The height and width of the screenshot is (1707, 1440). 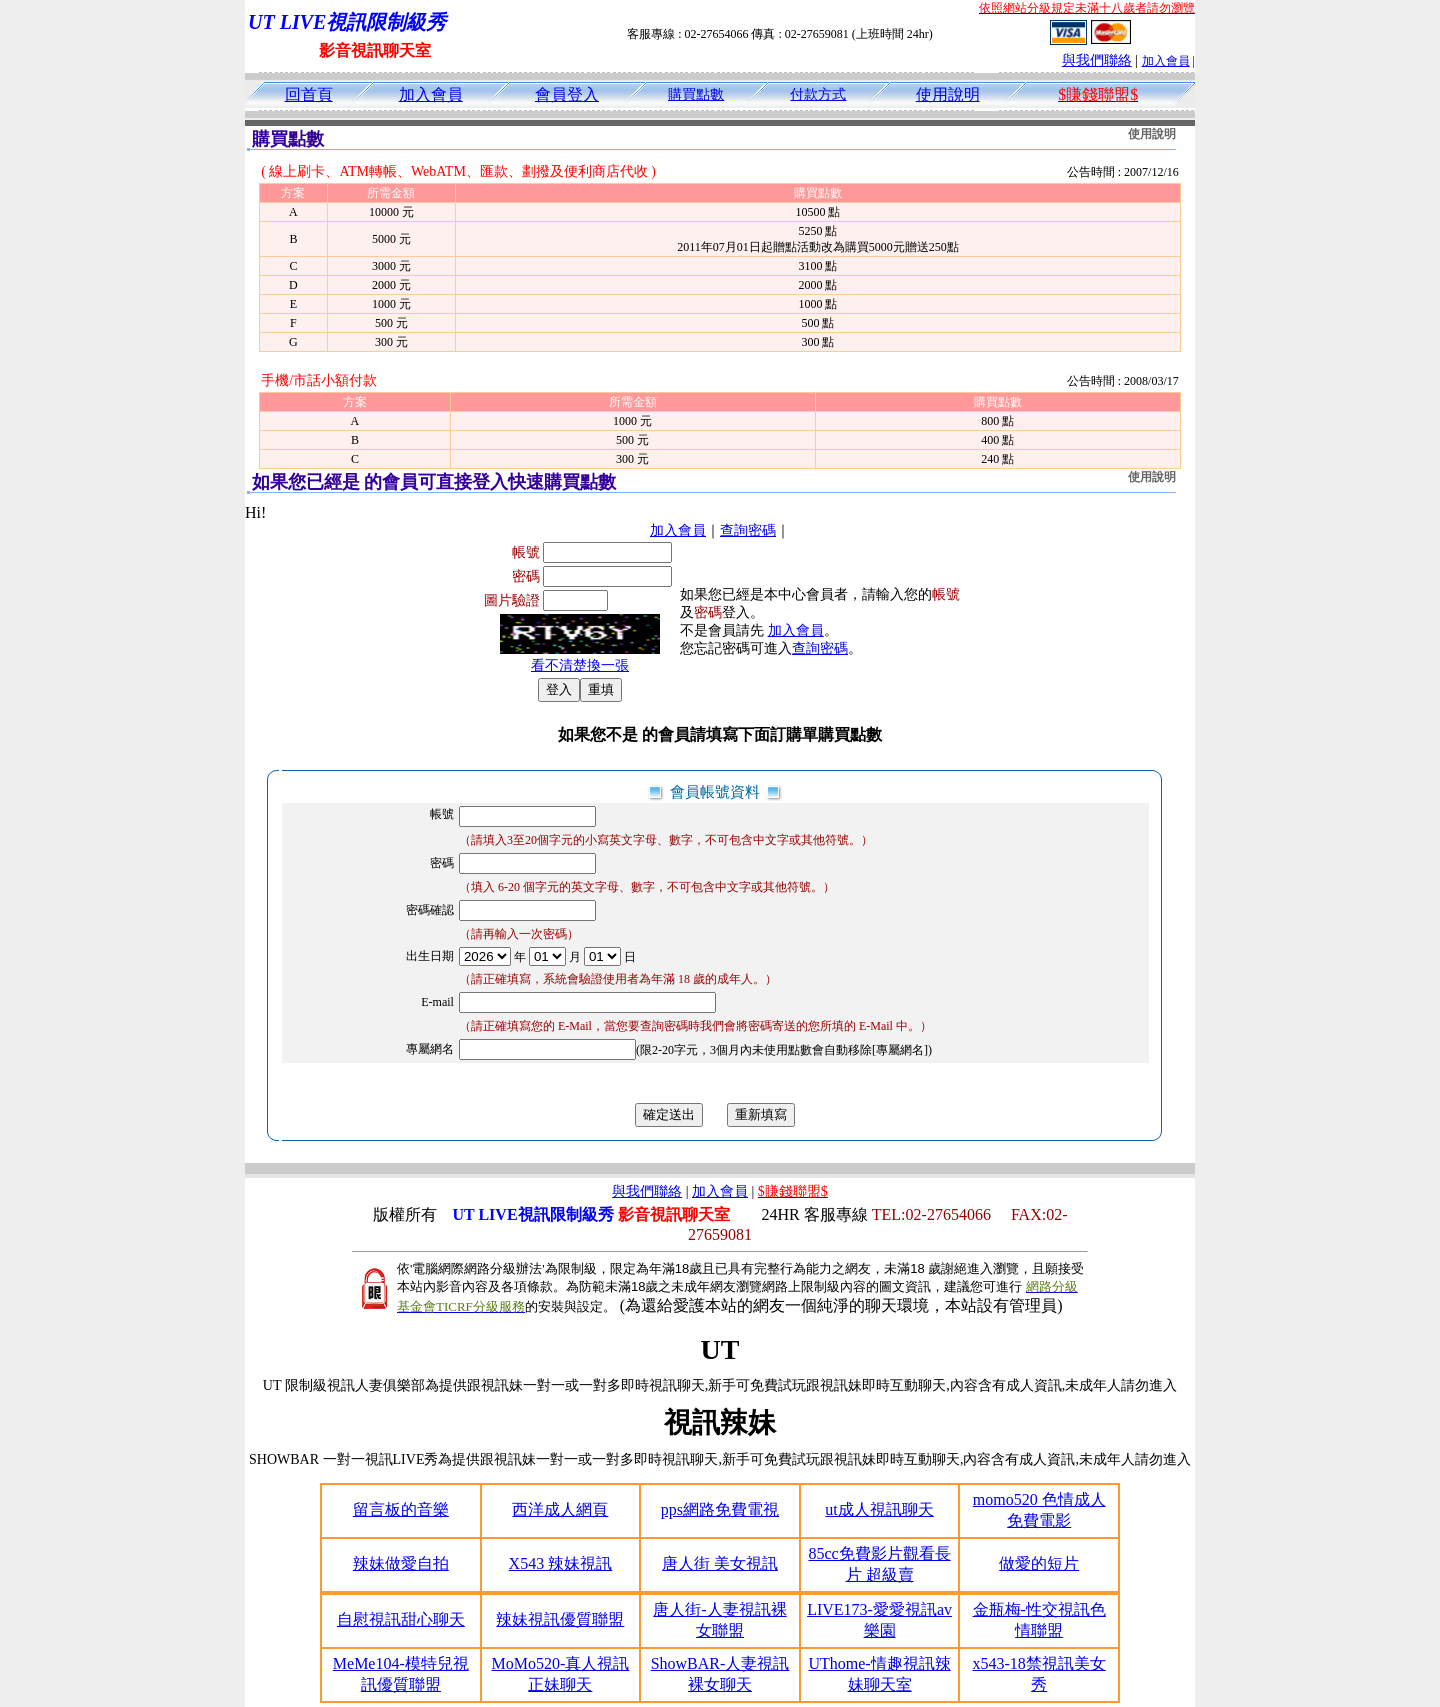 I want to click on 購買點數, so click(x=696, y=94).